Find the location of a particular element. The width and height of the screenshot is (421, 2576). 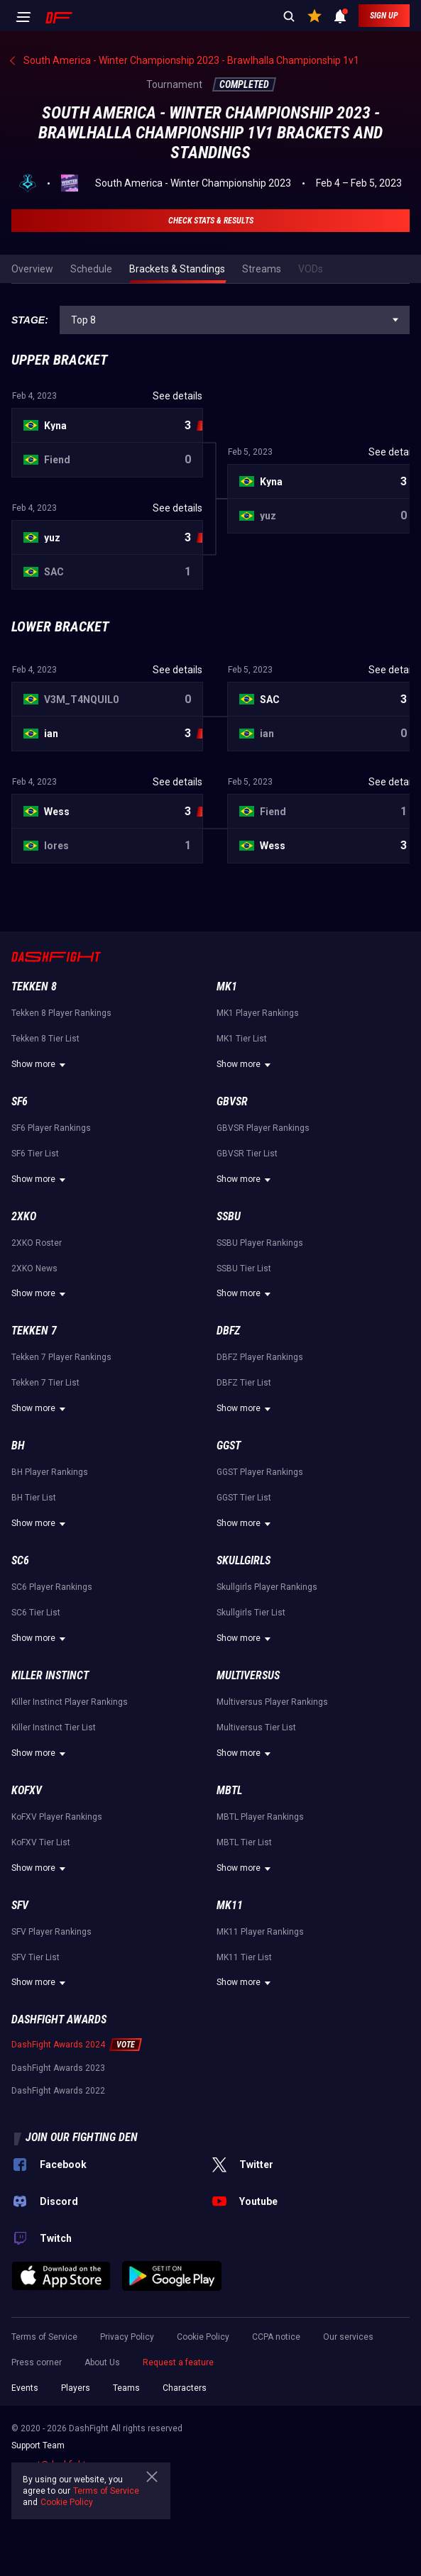

GGST is located at coordinates (229, 1445).